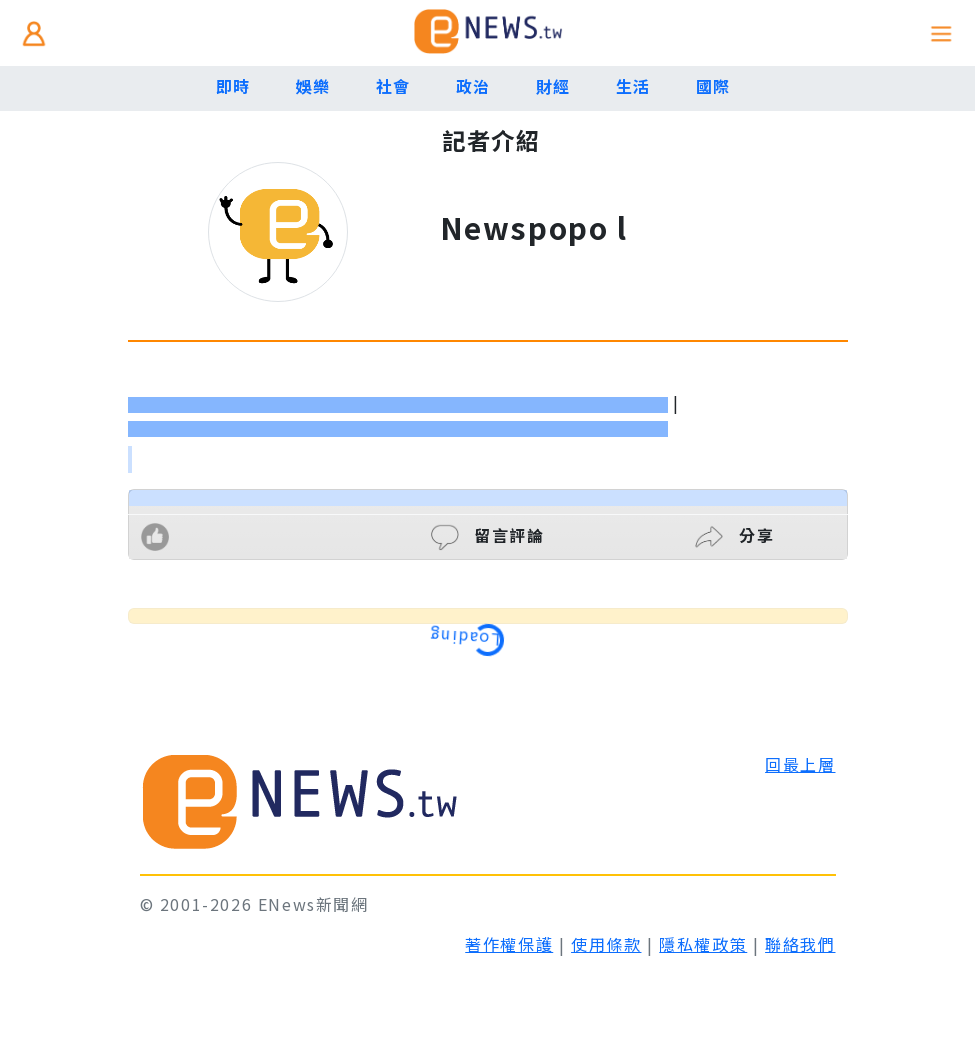  I want to click on 隱私權政策, so click(703, 944).